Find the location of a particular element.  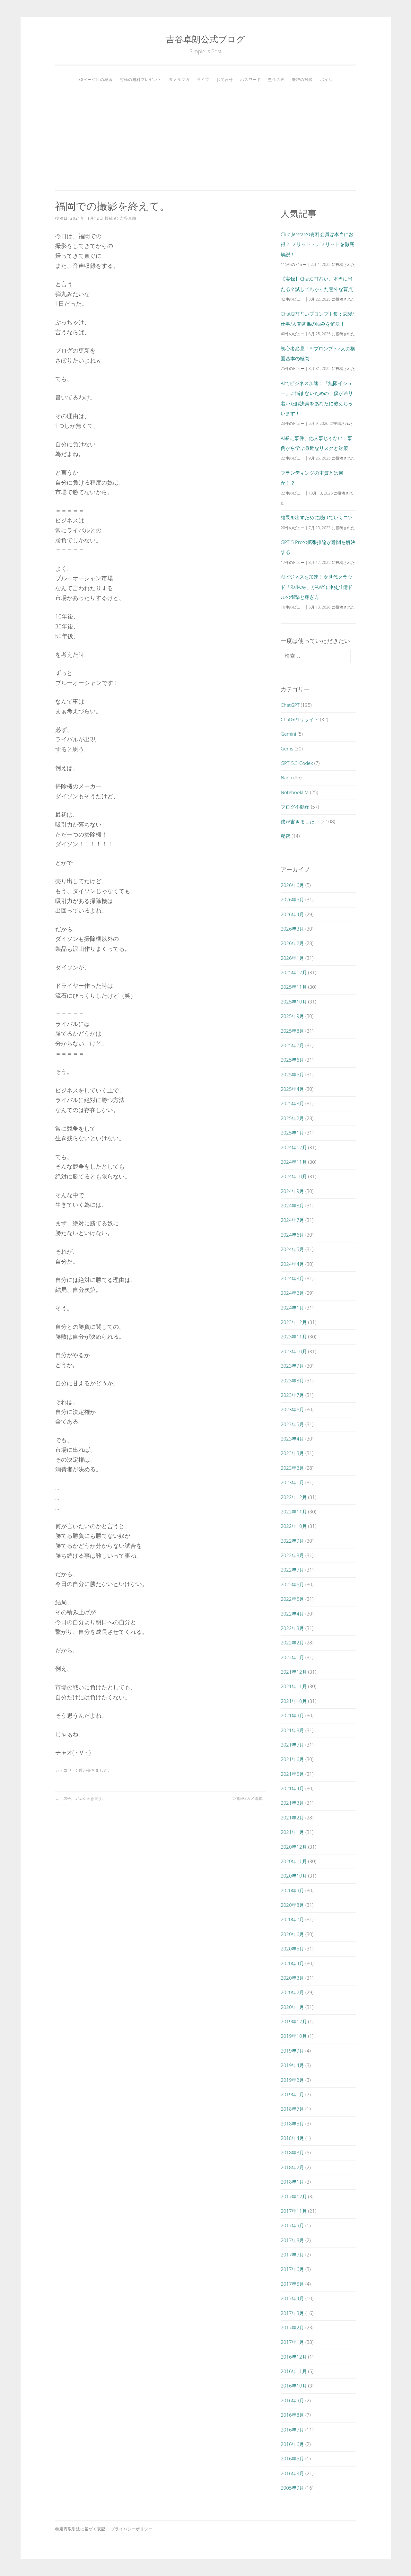

2025年3月 is located at coordinates (292, 1103).